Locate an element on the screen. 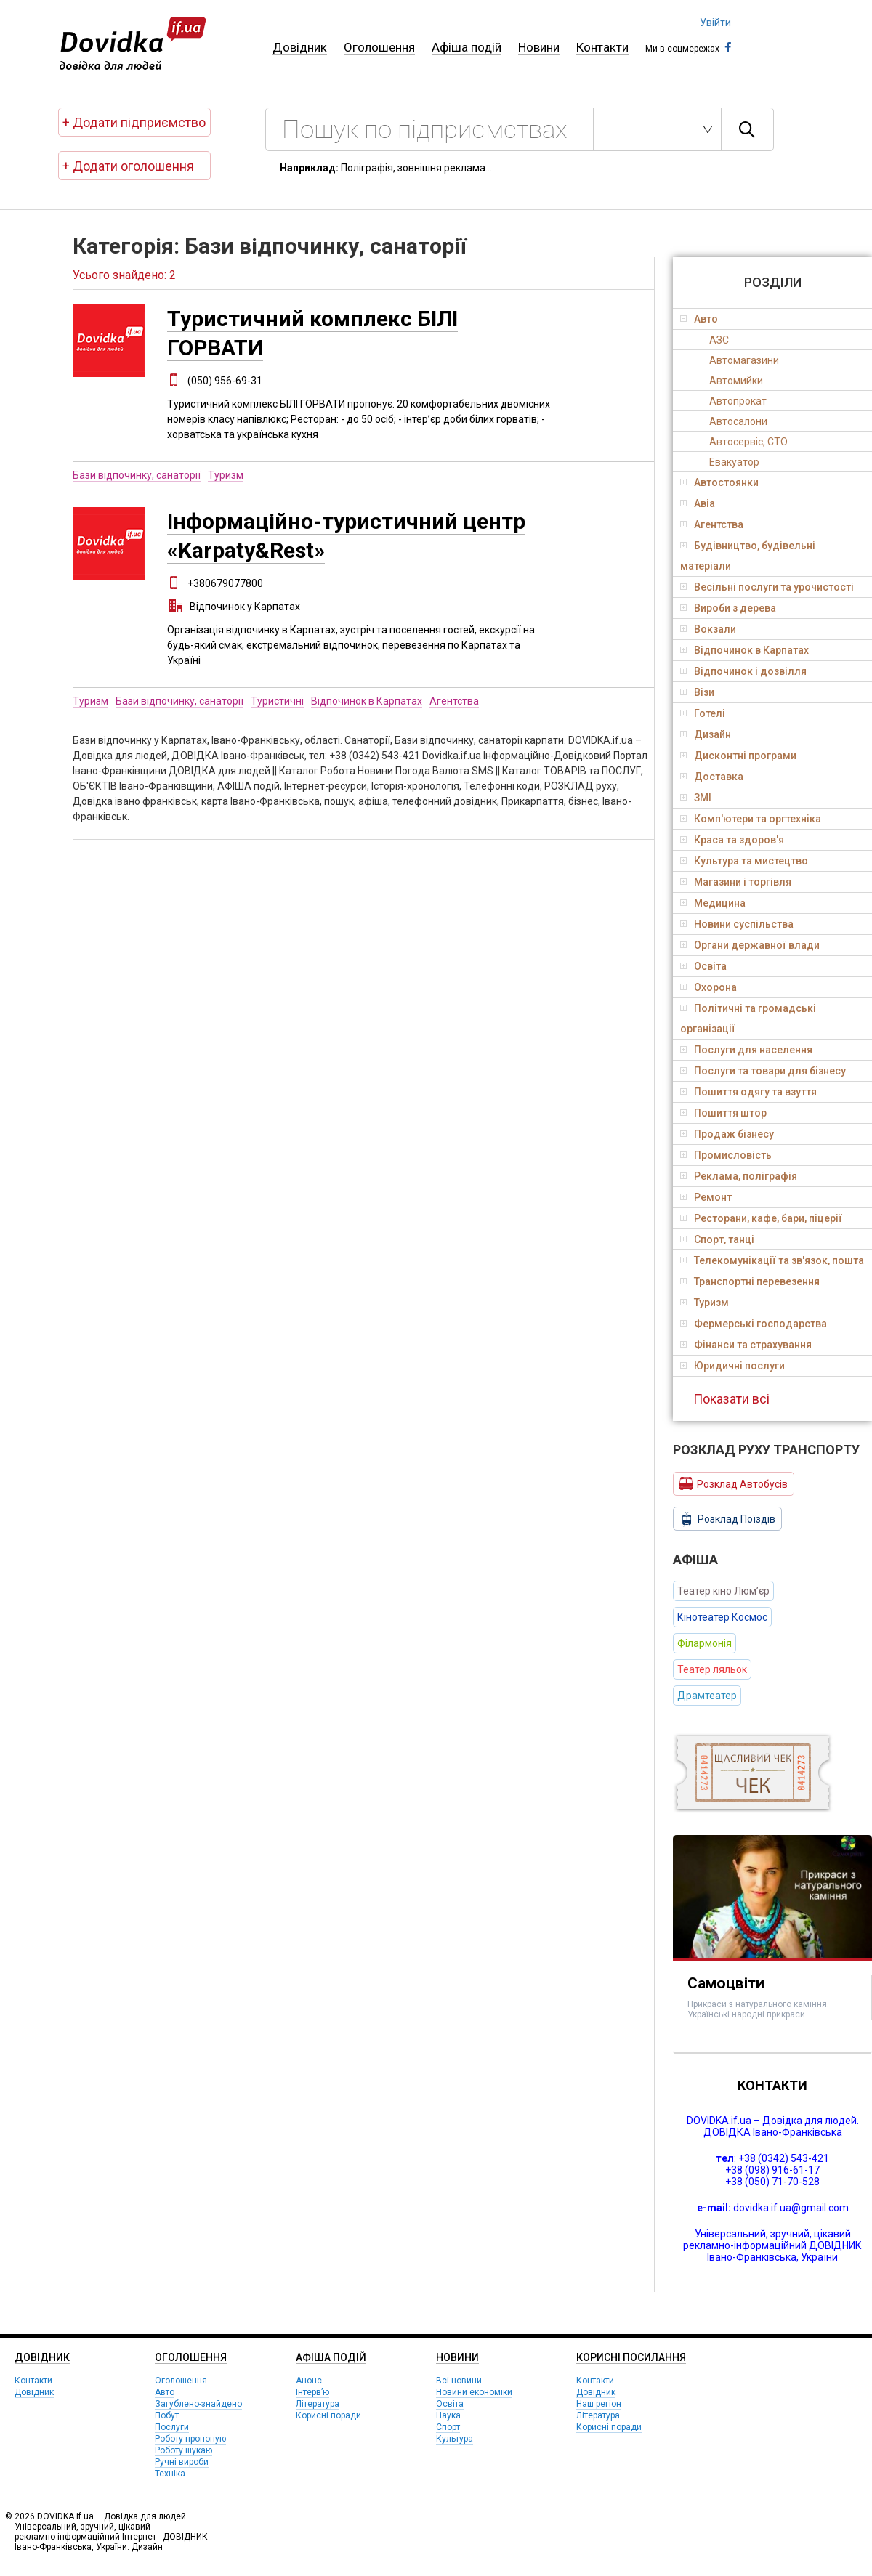 This screenshot has width=872, height=2576. Комп'ютери та оргтехніка [tab] is located at coordinates (750, 819).